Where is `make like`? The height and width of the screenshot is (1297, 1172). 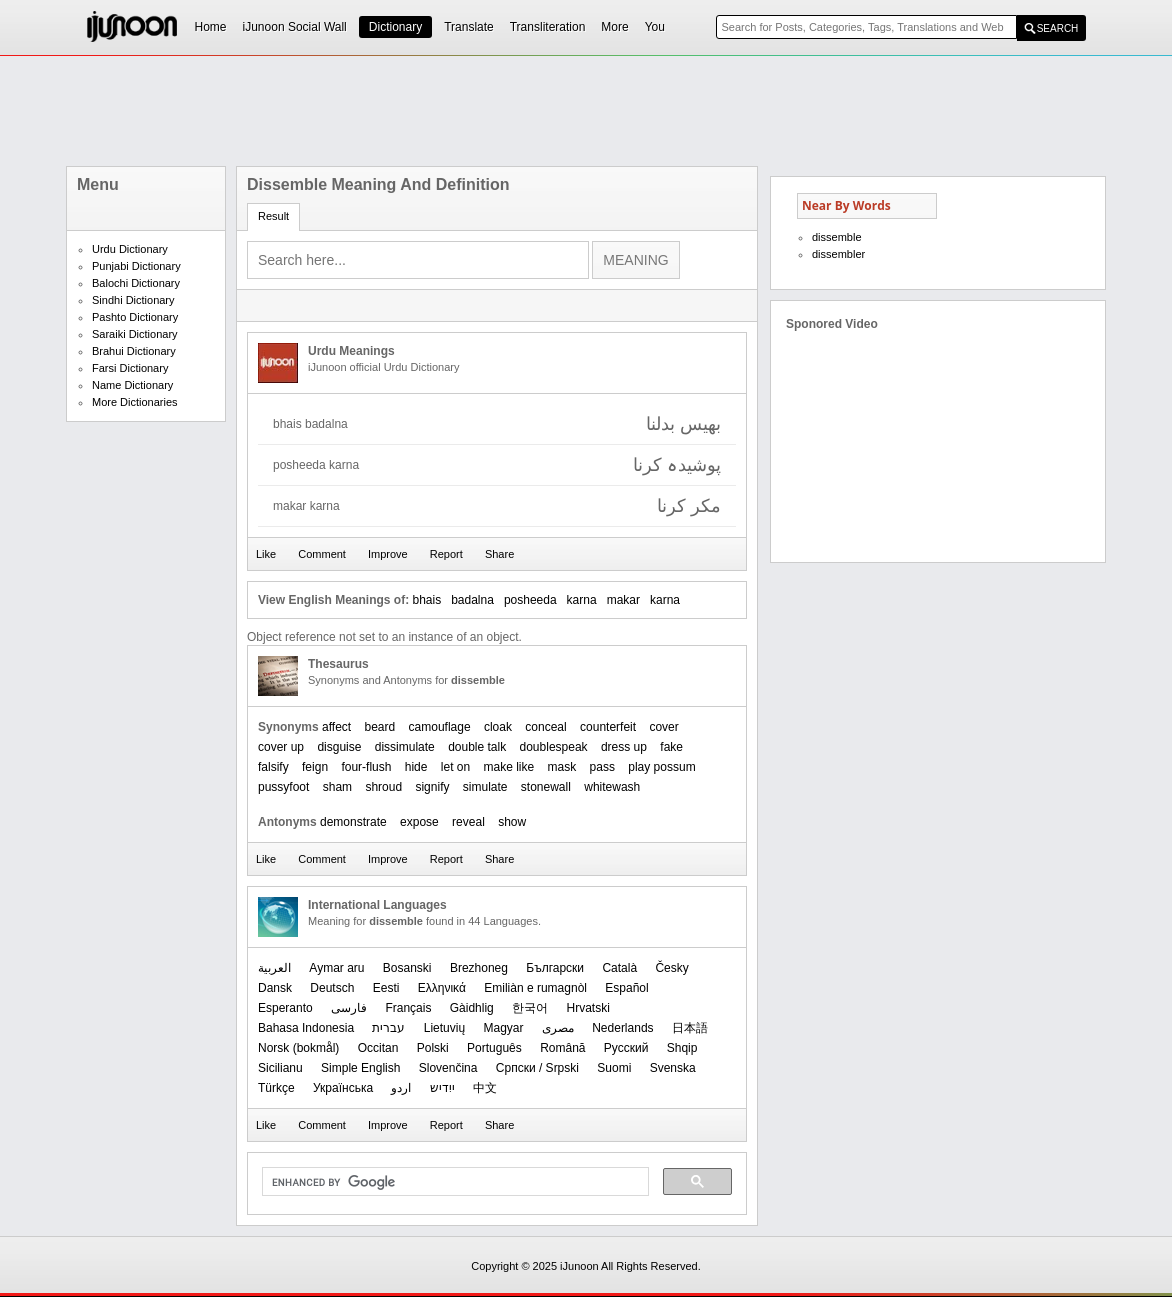
make like is located at coordinates (509, 767).